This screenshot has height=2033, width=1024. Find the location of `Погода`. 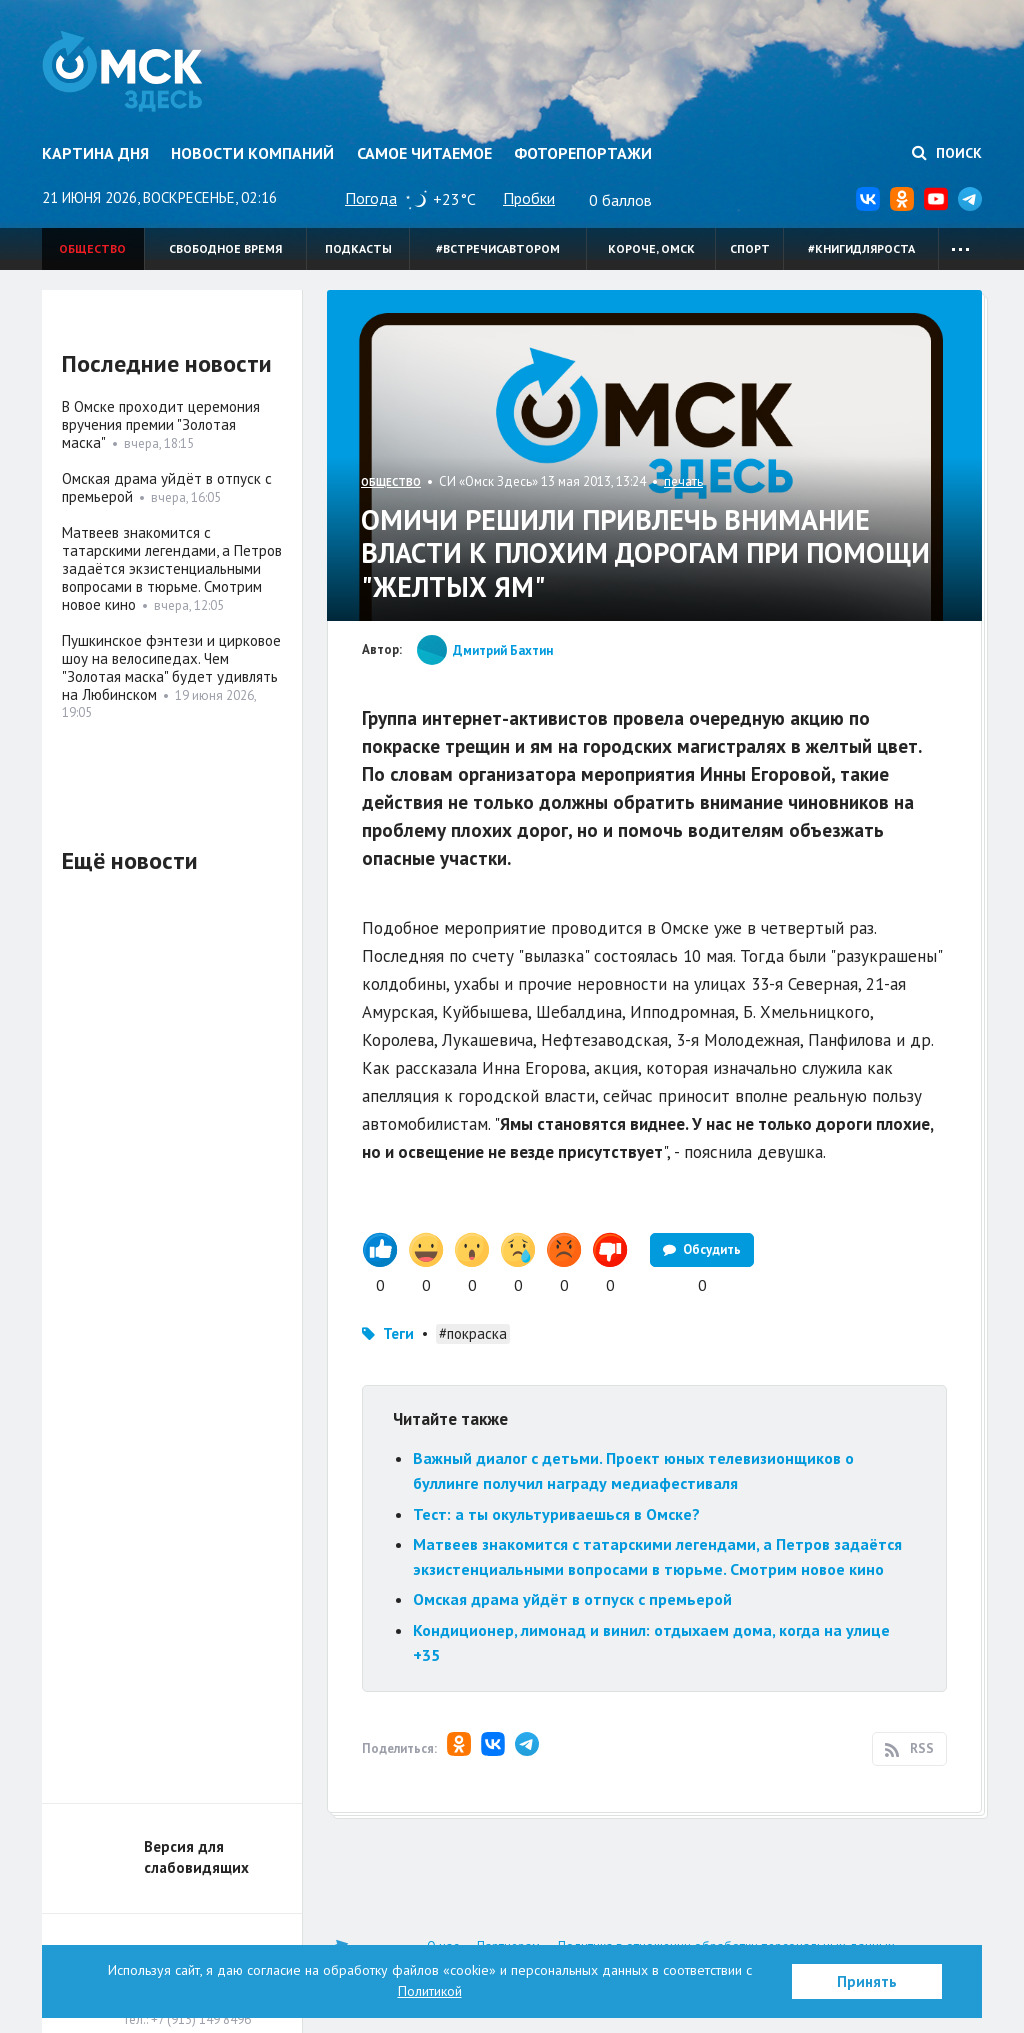

Погода is located at coordinates (371, 198).